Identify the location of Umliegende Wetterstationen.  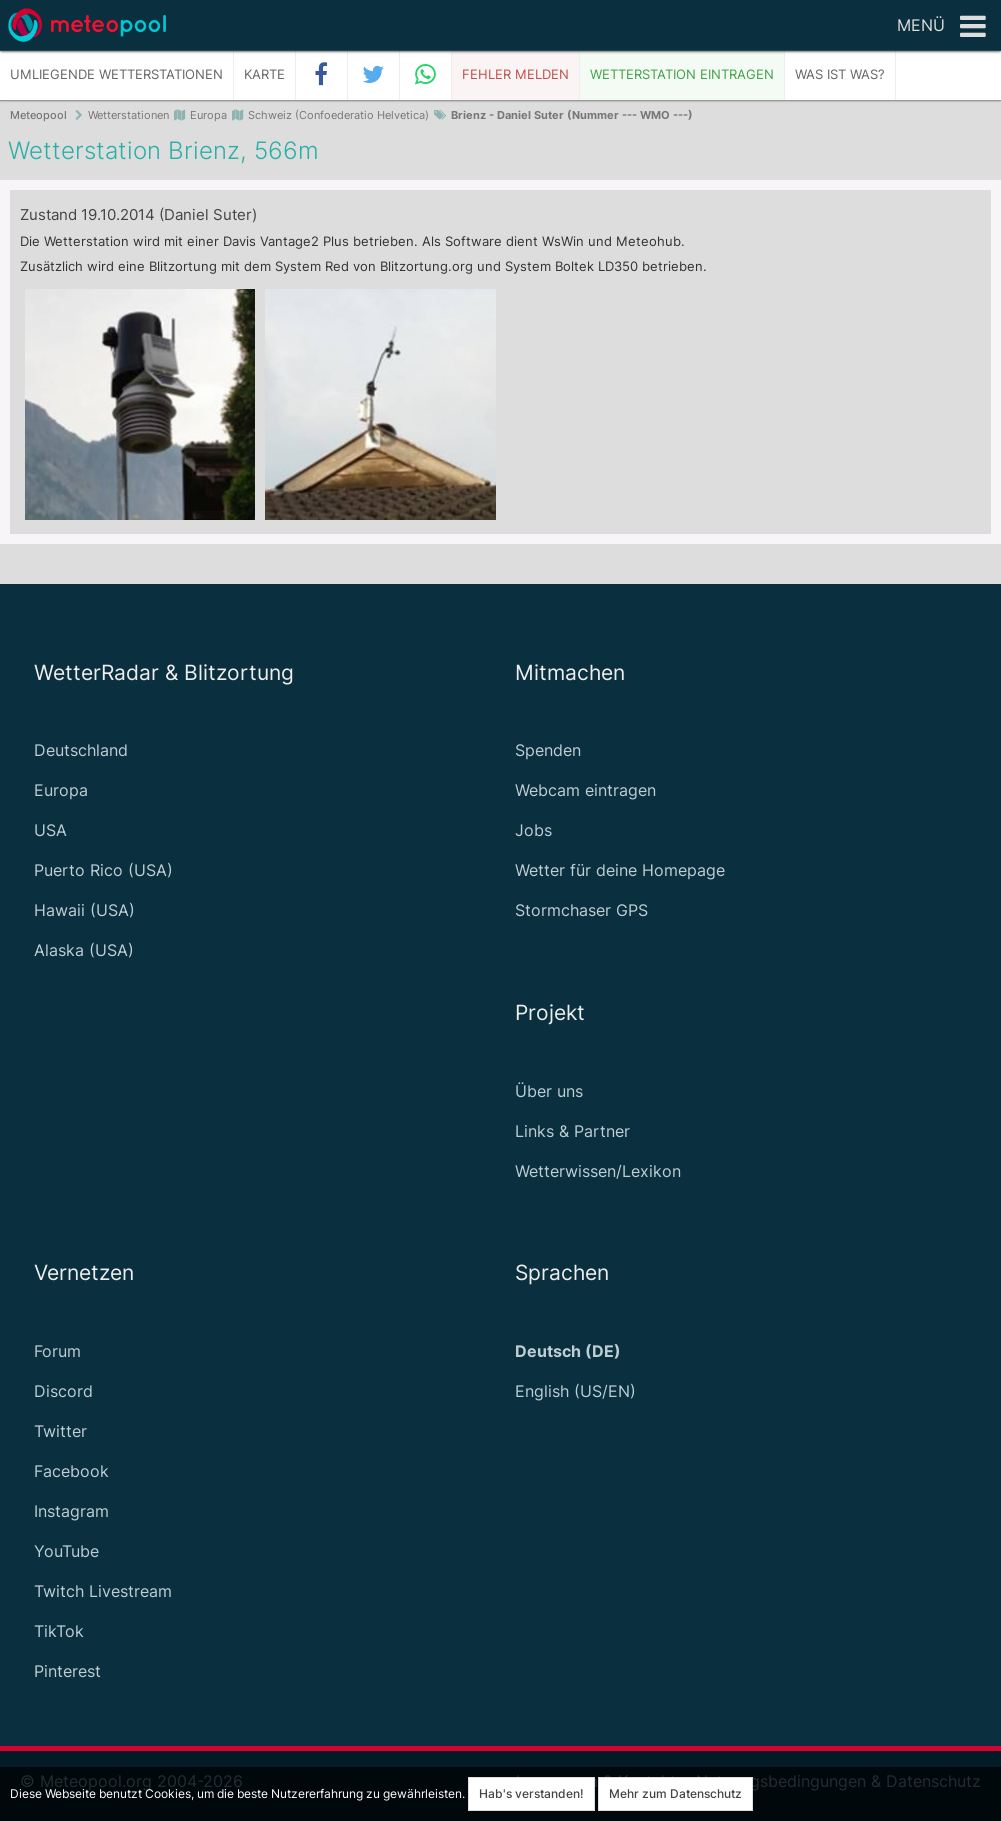
(116, 74).